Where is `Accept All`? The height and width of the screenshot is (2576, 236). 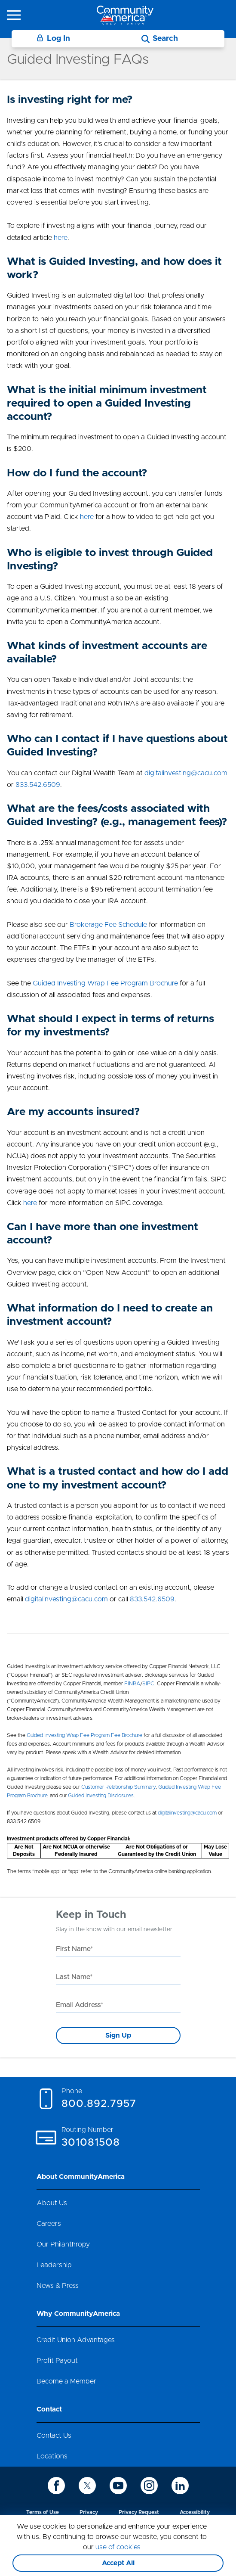
Accept All is located at coordinates (118, 2563).